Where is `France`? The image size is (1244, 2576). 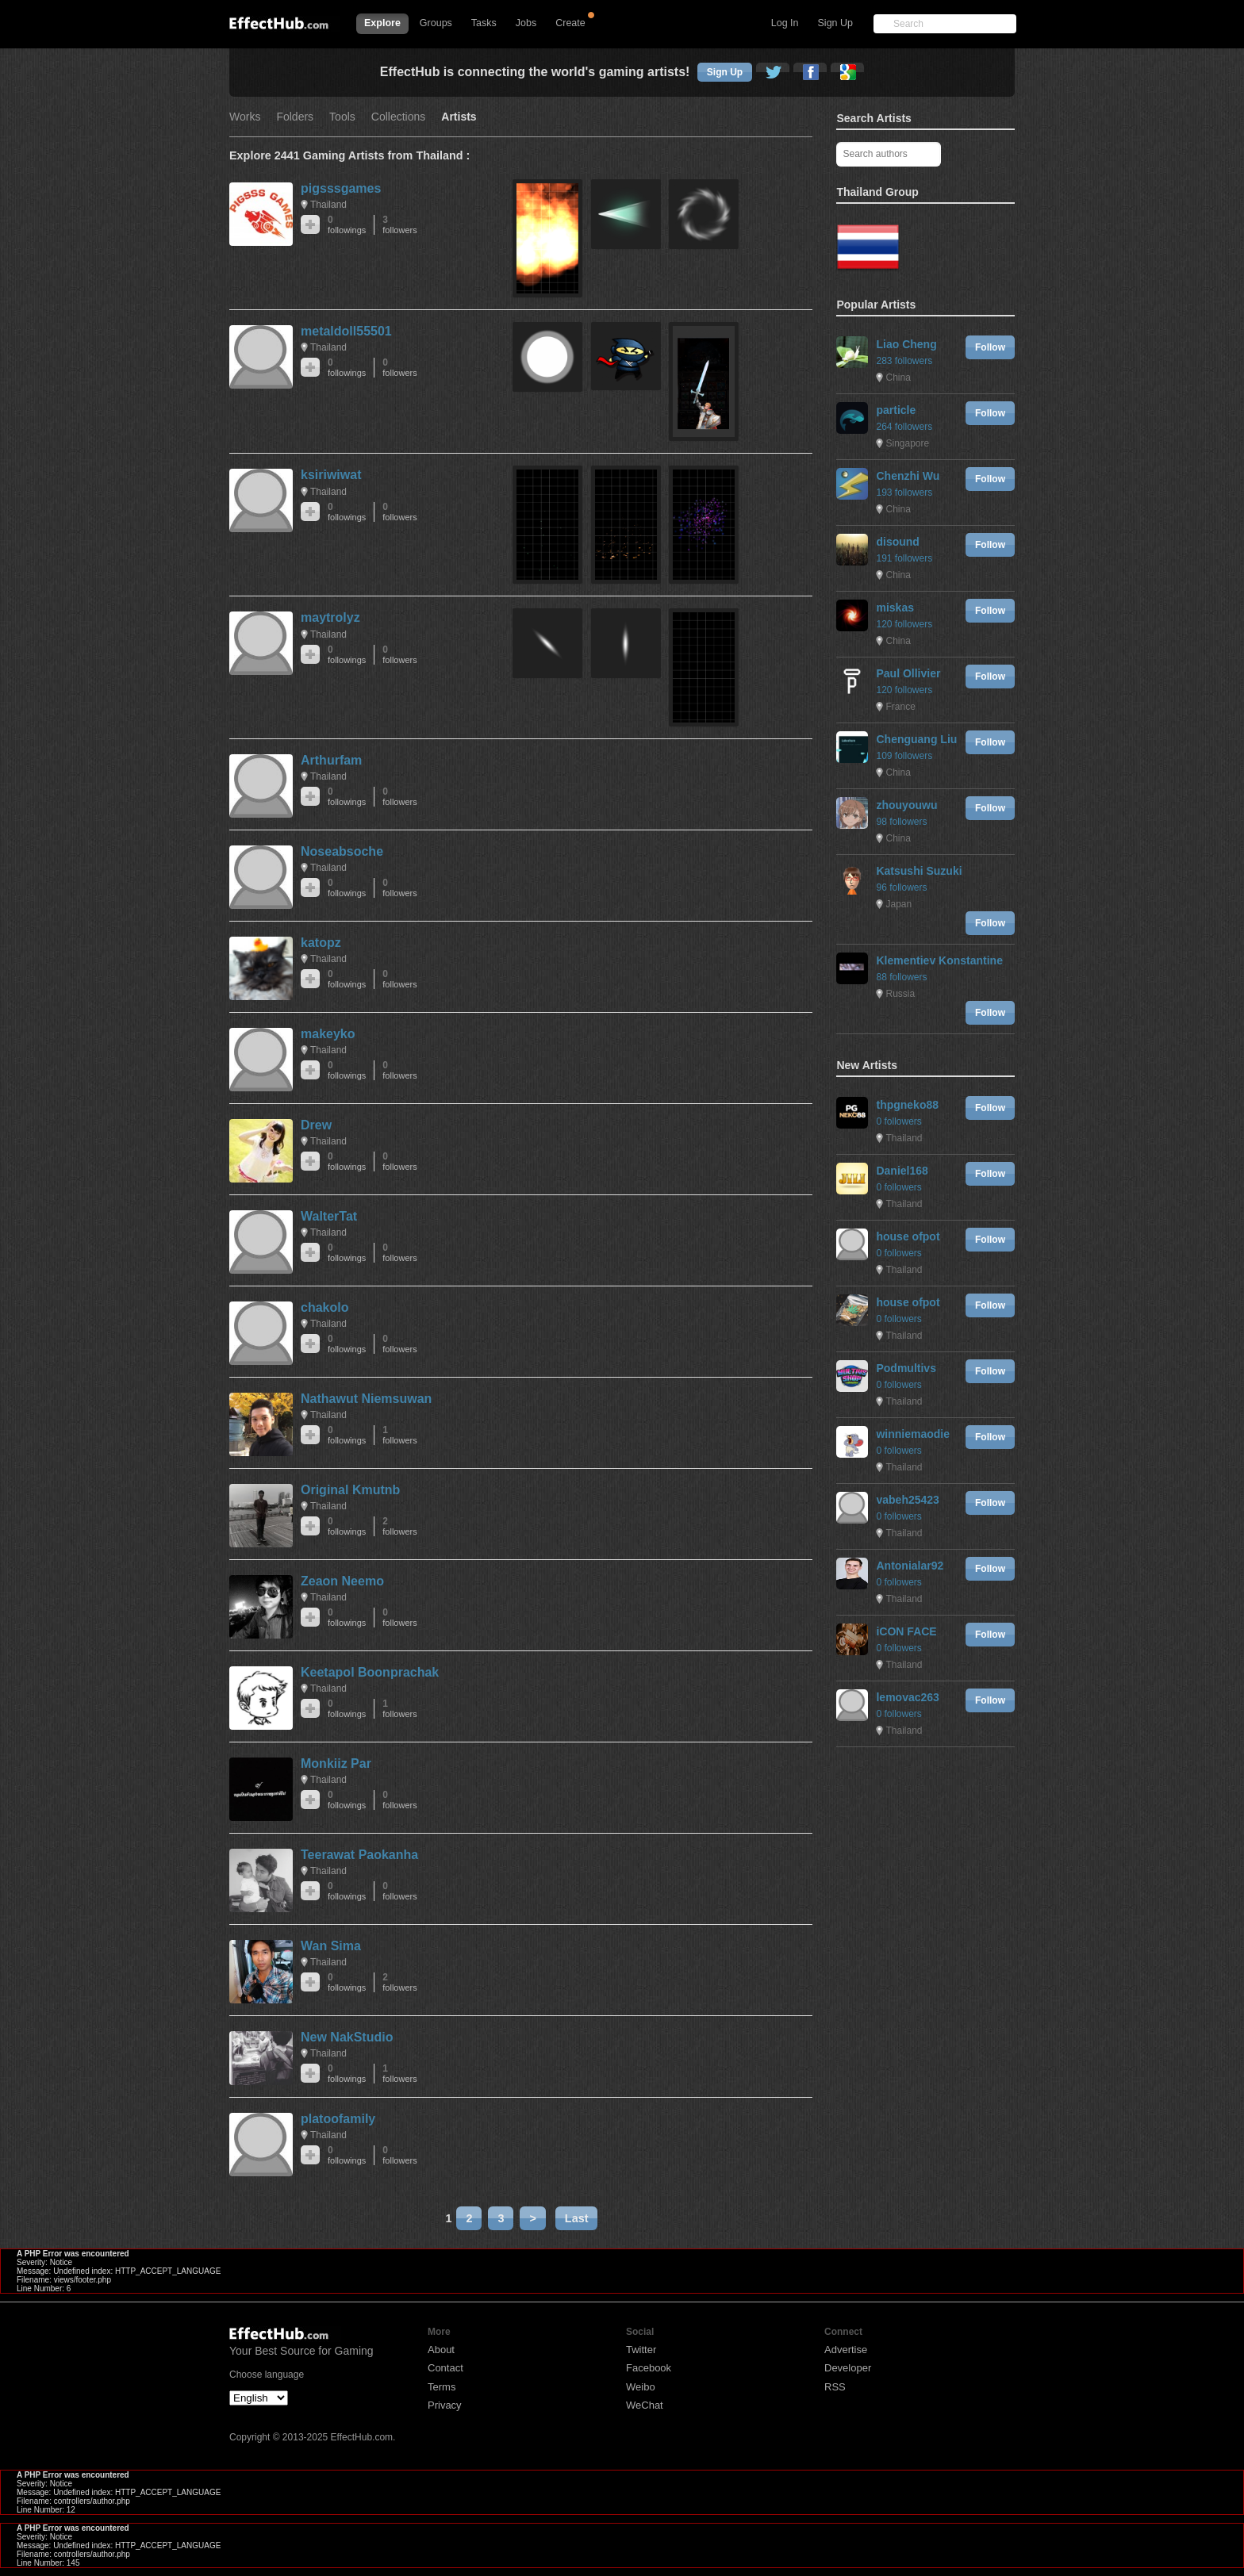
France is located at coordinates (900, 706).